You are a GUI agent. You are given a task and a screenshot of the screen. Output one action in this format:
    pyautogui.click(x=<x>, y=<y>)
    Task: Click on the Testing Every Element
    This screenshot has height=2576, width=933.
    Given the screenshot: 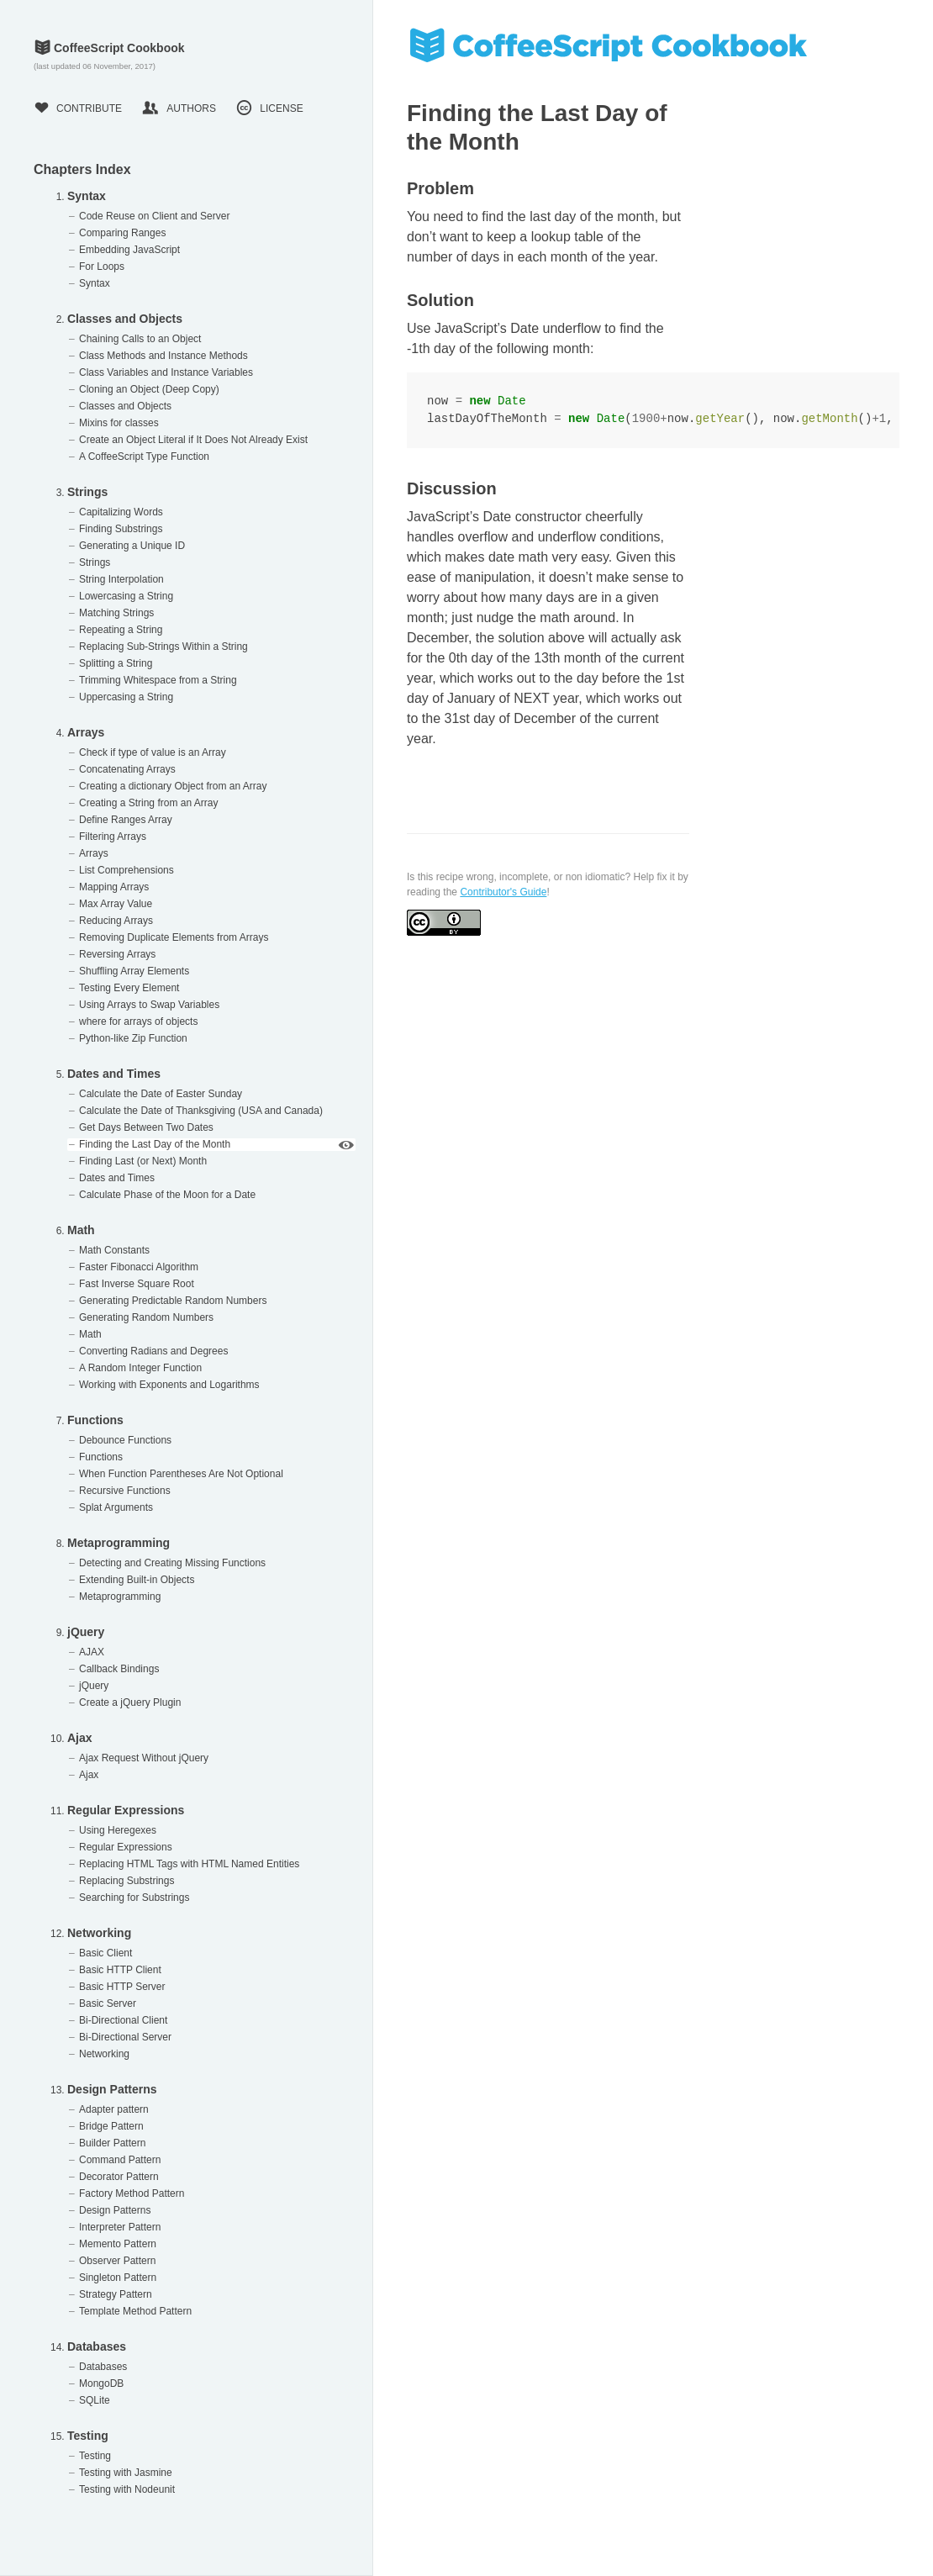 What is the action you would take?
    pyautogui.click(x=129, y=988)
    